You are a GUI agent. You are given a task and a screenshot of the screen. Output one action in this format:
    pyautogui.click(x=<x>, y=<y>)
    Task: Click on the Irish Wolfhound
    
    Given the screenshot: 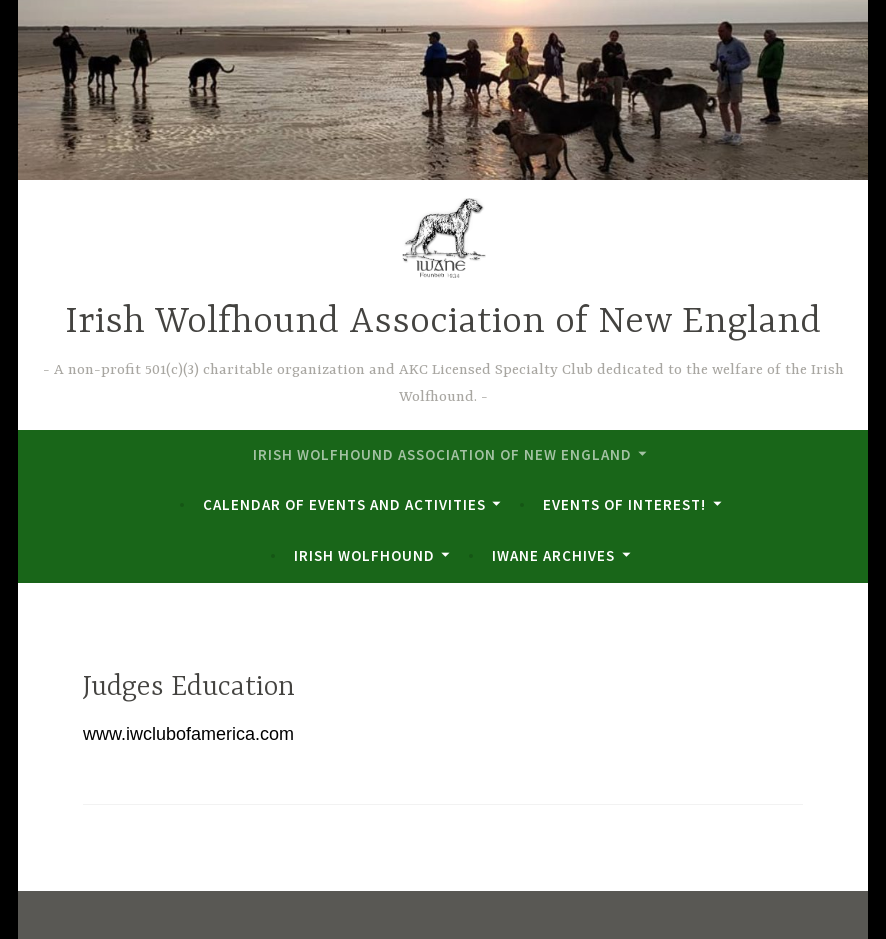 What is the action you would take?
    pyautogui.click(x=364, y=555)
    